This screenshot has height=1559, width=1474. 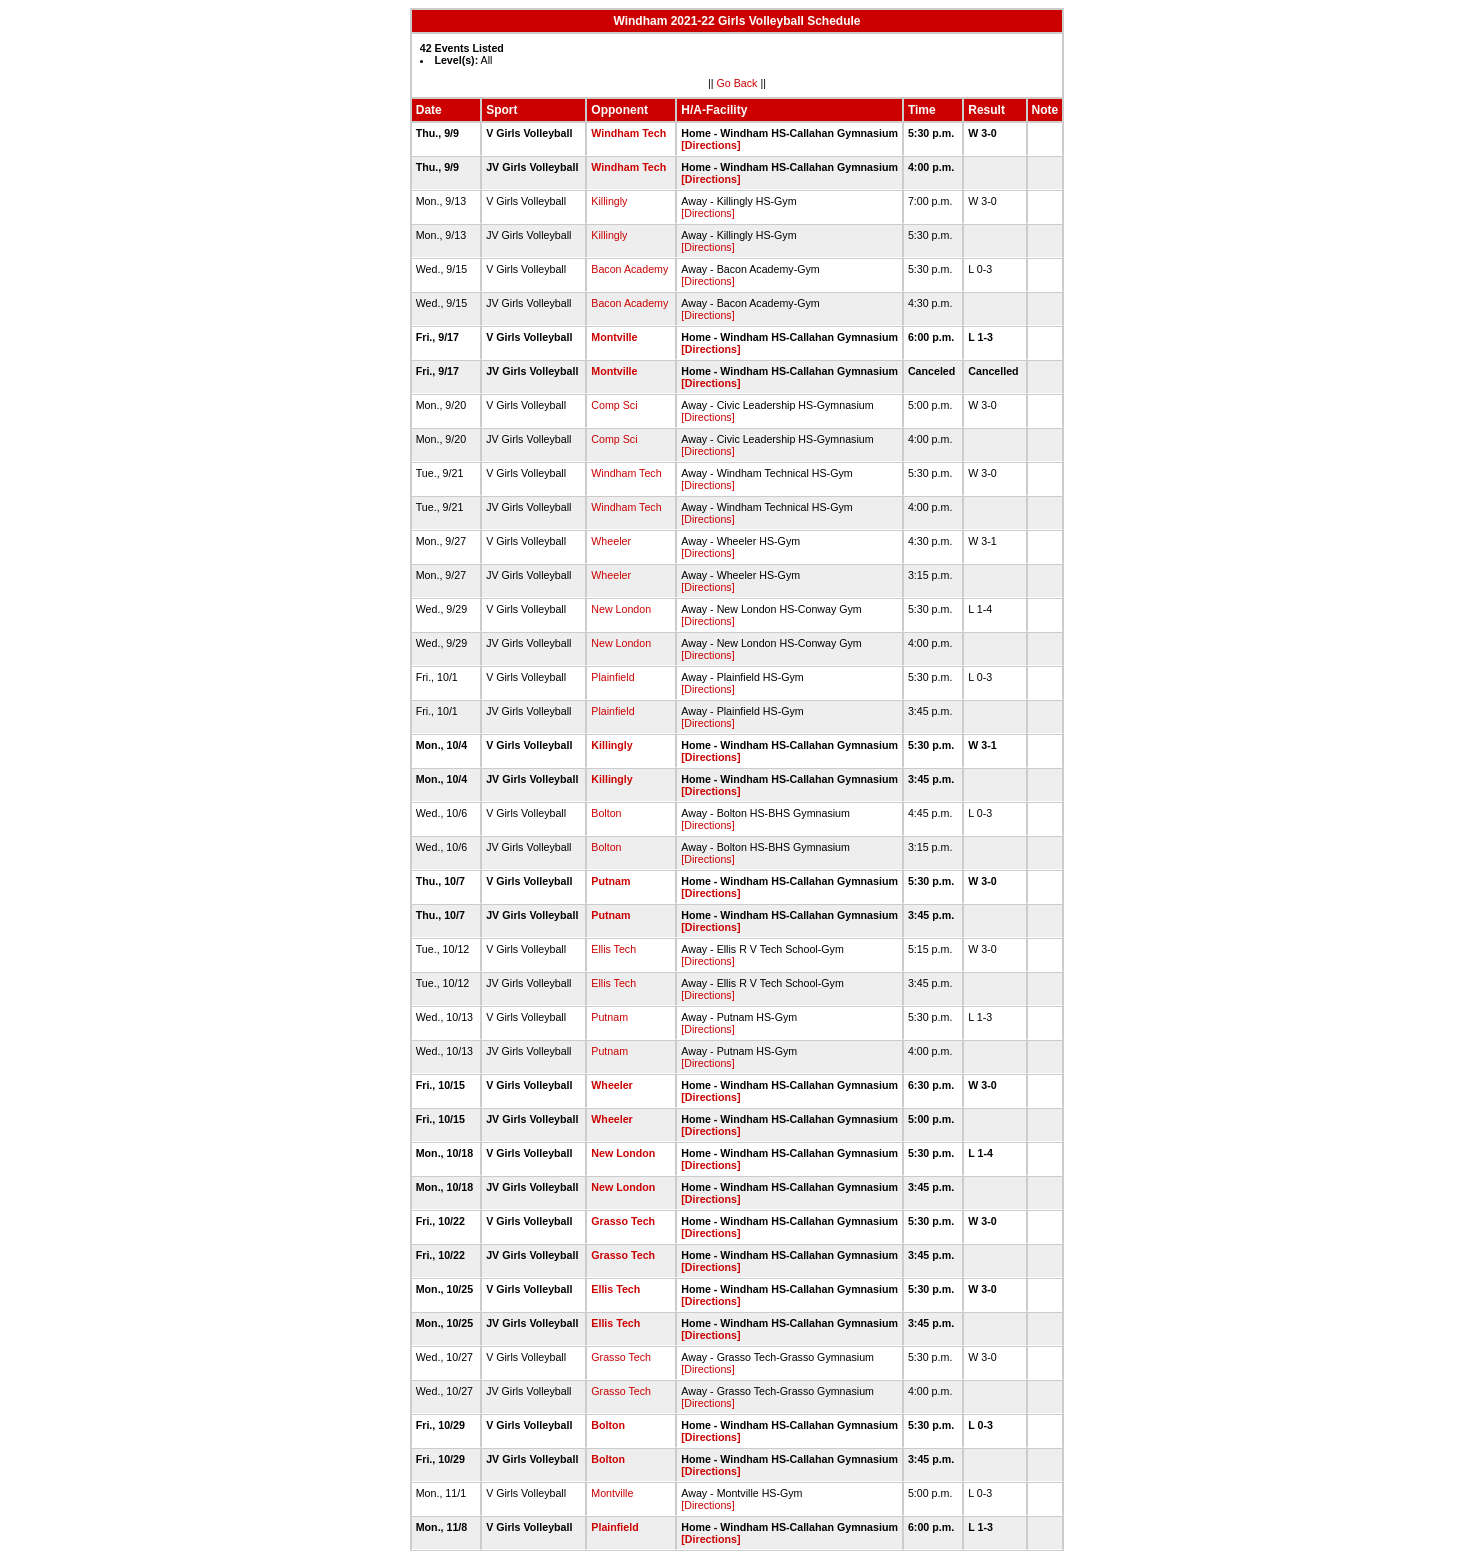 I want to click on Windham Tech, so click(x=628, y=133).